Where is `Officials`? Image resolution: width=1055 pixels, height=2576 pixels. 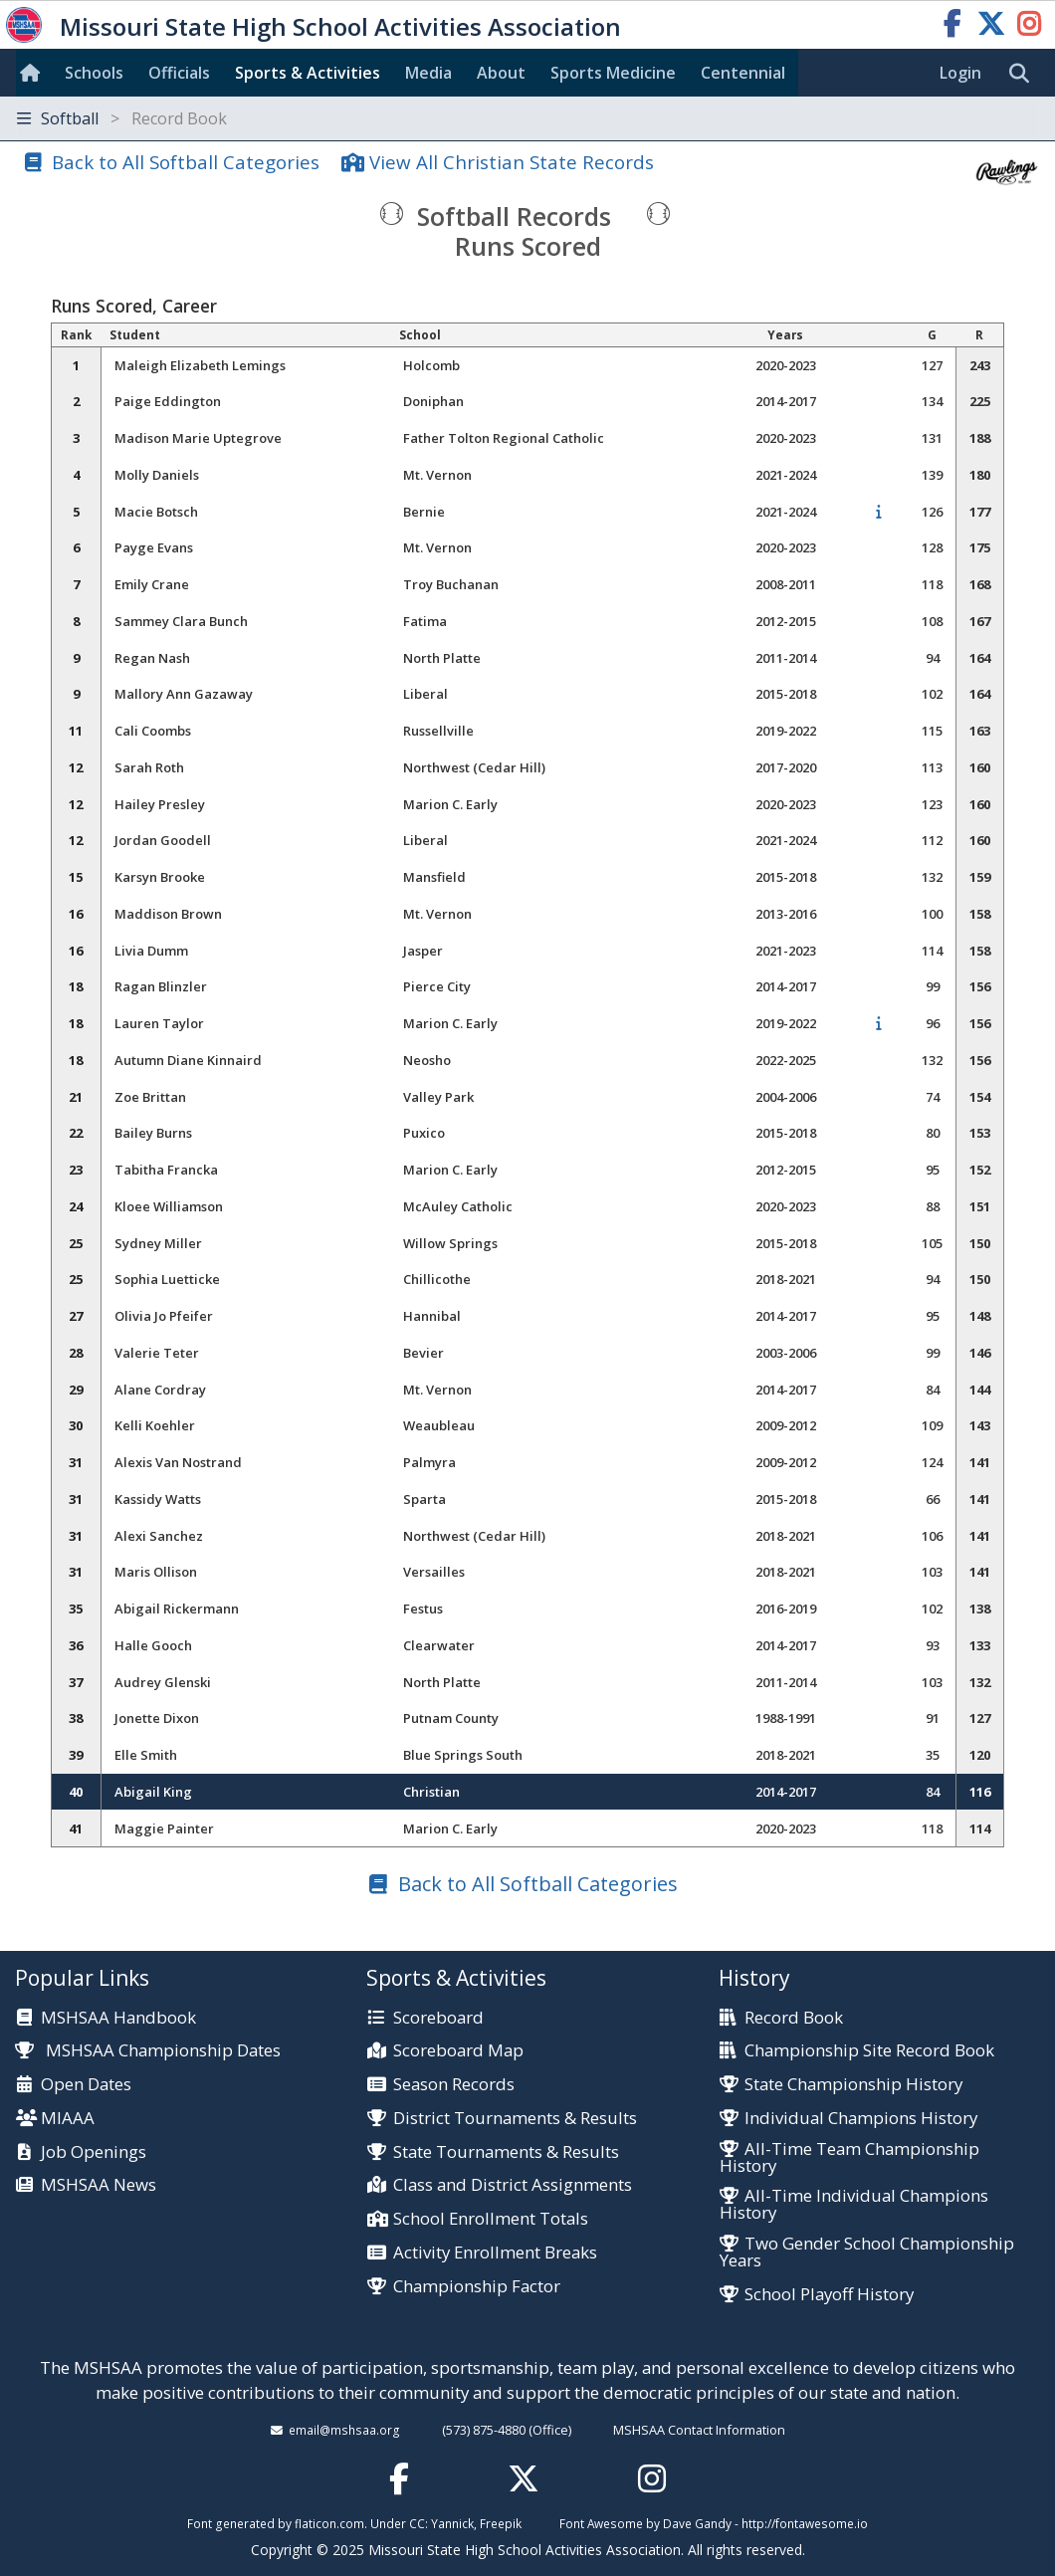
Officials is located at coordinates (179, 73).